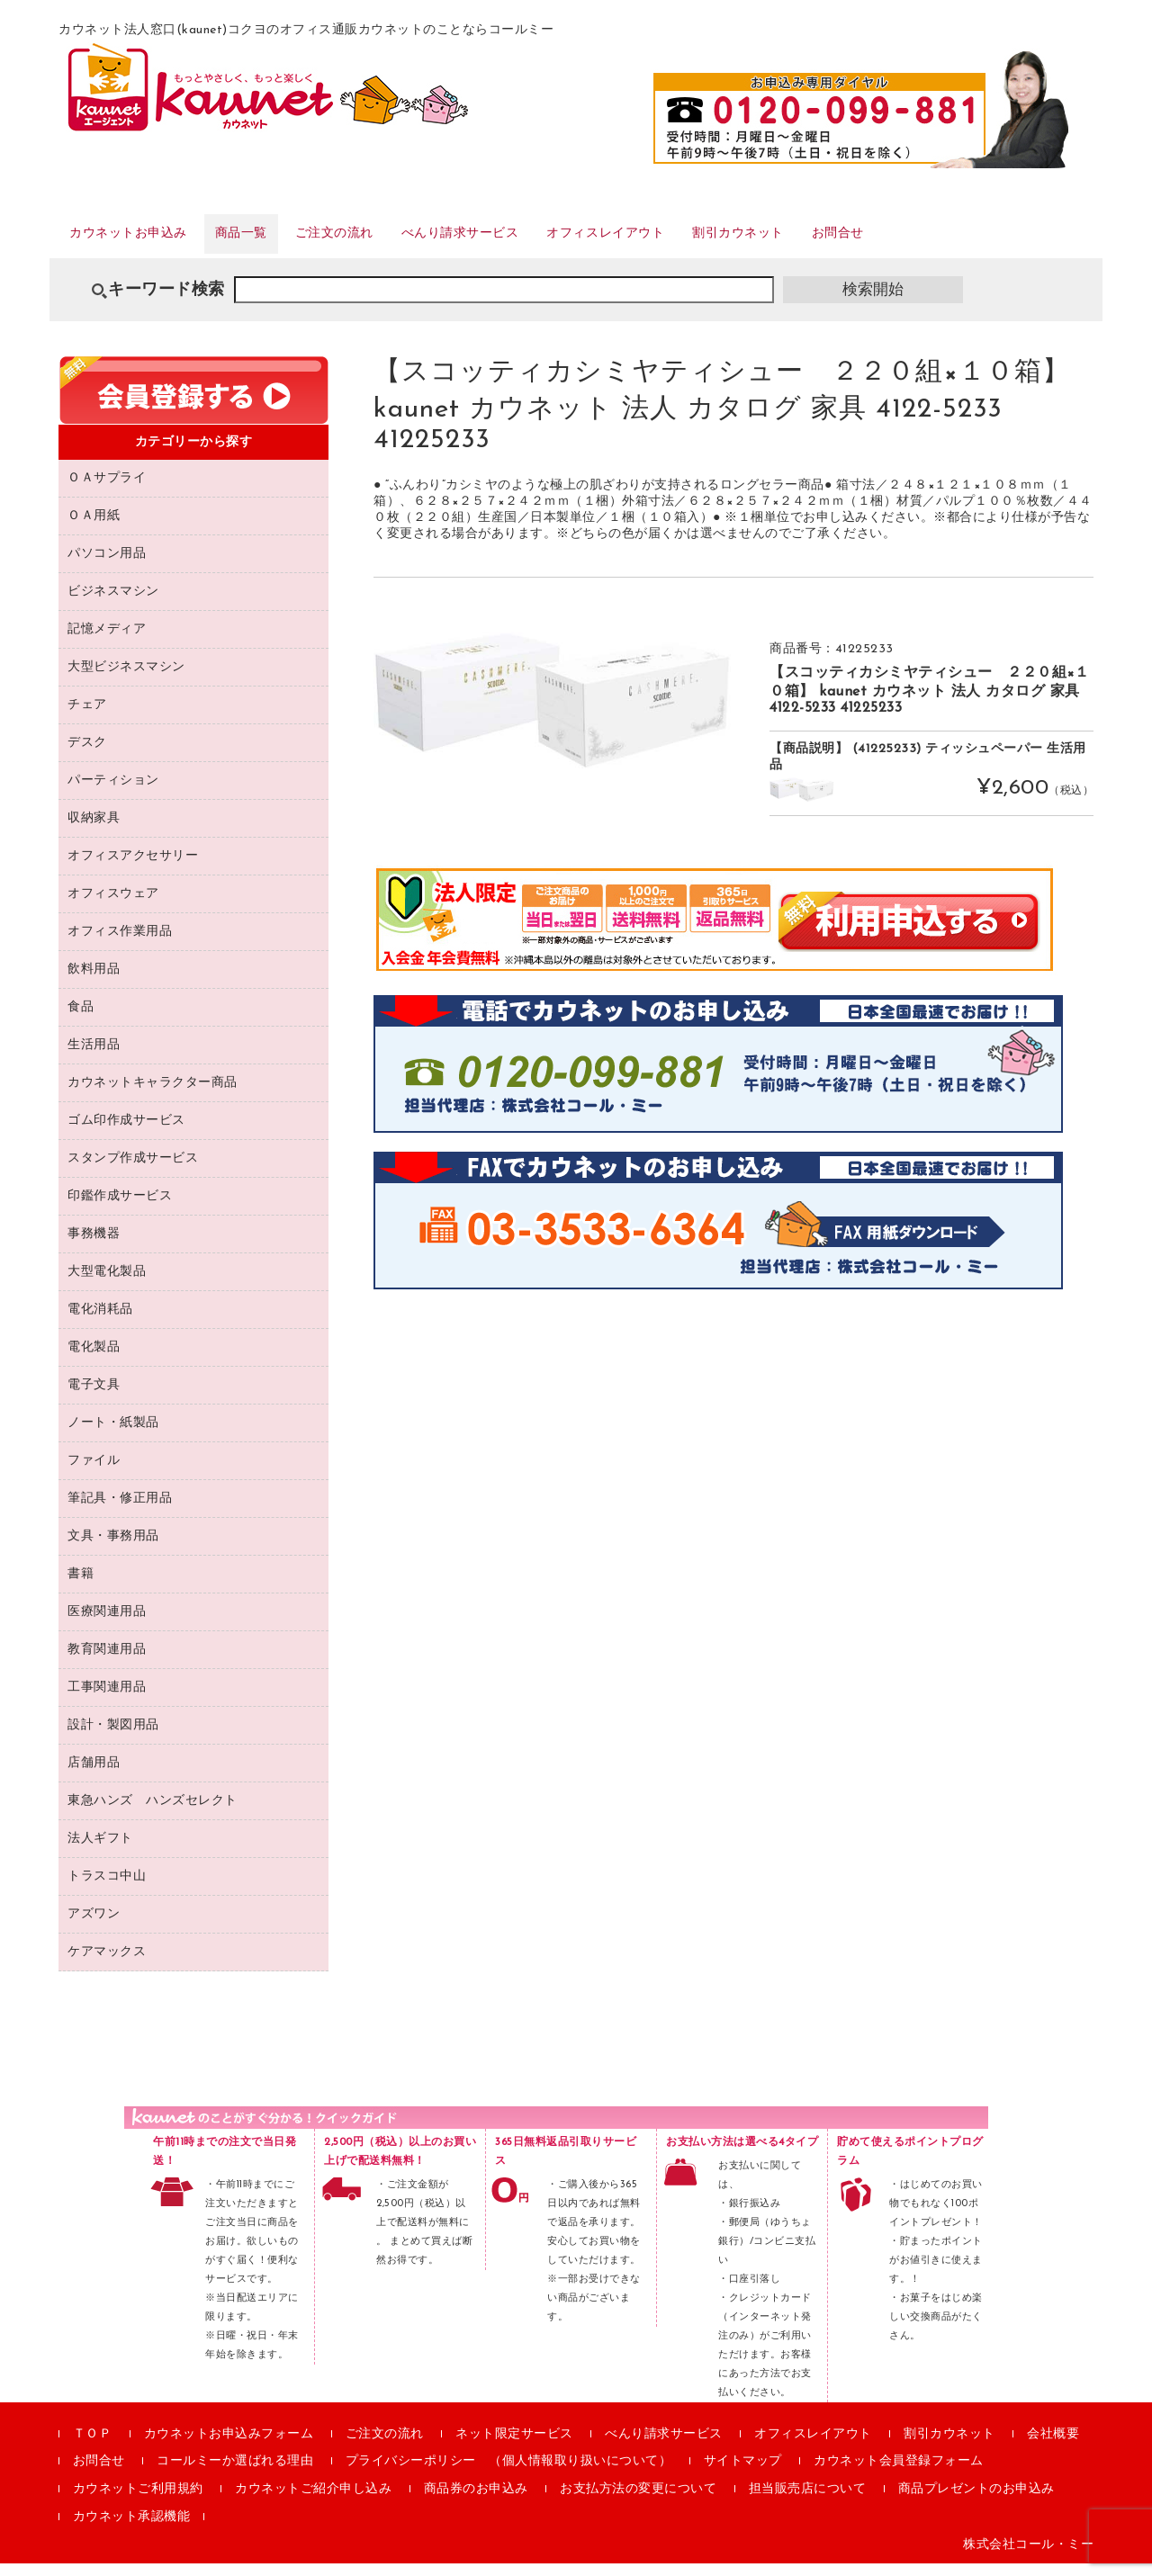  What do you see at coordinates (120, 1510) in the screenshot?
I see `筆記具・修正用品` at bounding box center [120, 1510].